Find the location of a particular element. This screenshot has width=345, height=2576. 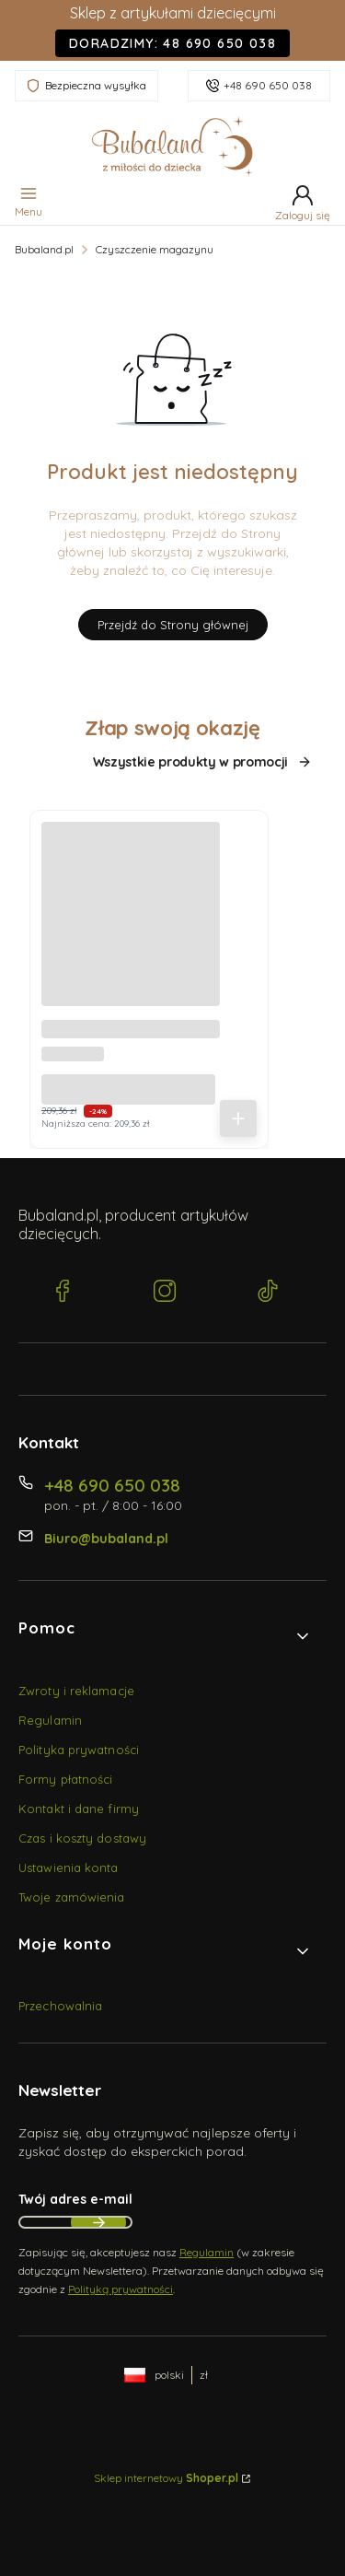

Doradzimy: 48 690 650 038 is located at coordinates (172, 43).